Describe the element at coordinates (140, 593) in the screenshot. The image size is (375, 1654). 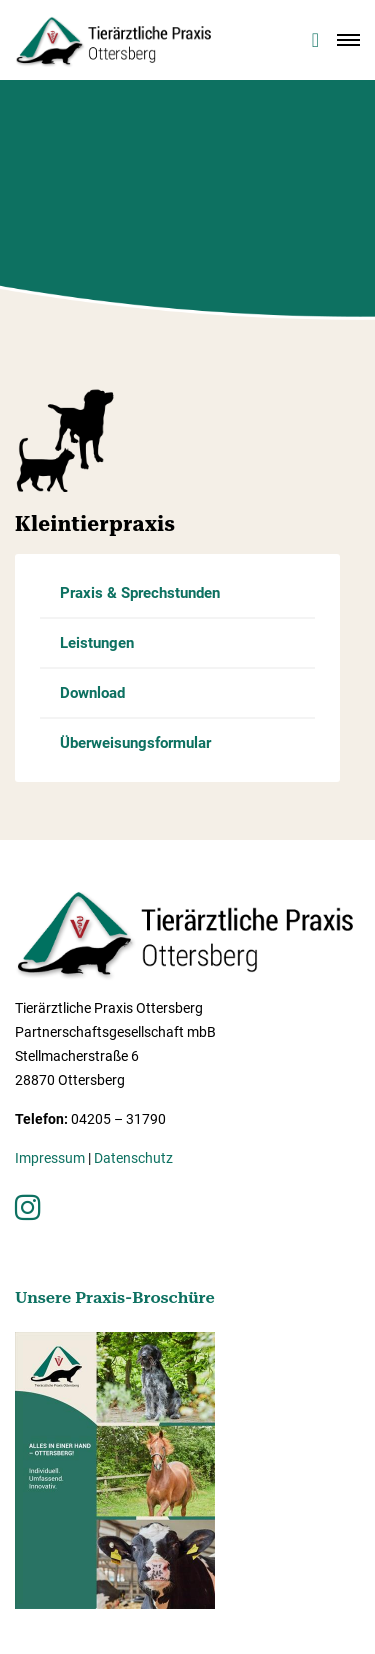
I see `Praxis & Sprechstunden` at that location.